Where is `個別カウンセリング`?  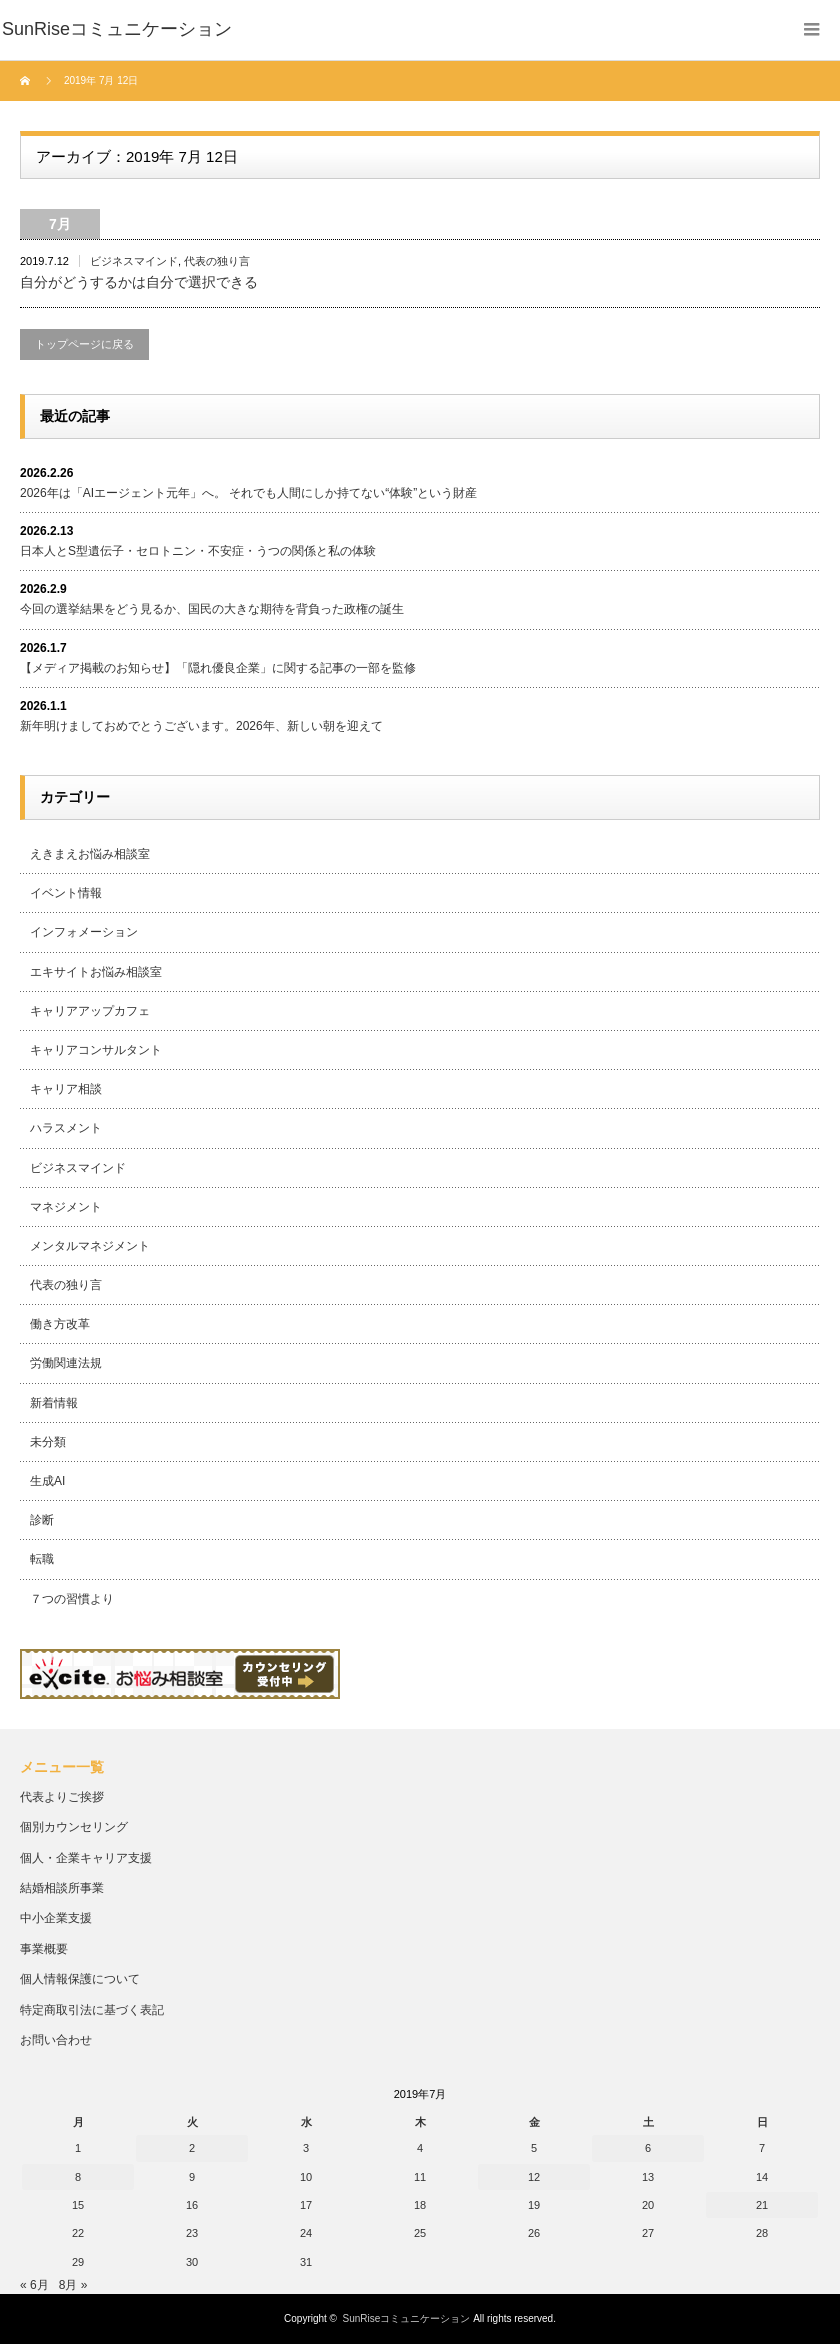
個別カウンセリング is located at coordinates (74, 1827).